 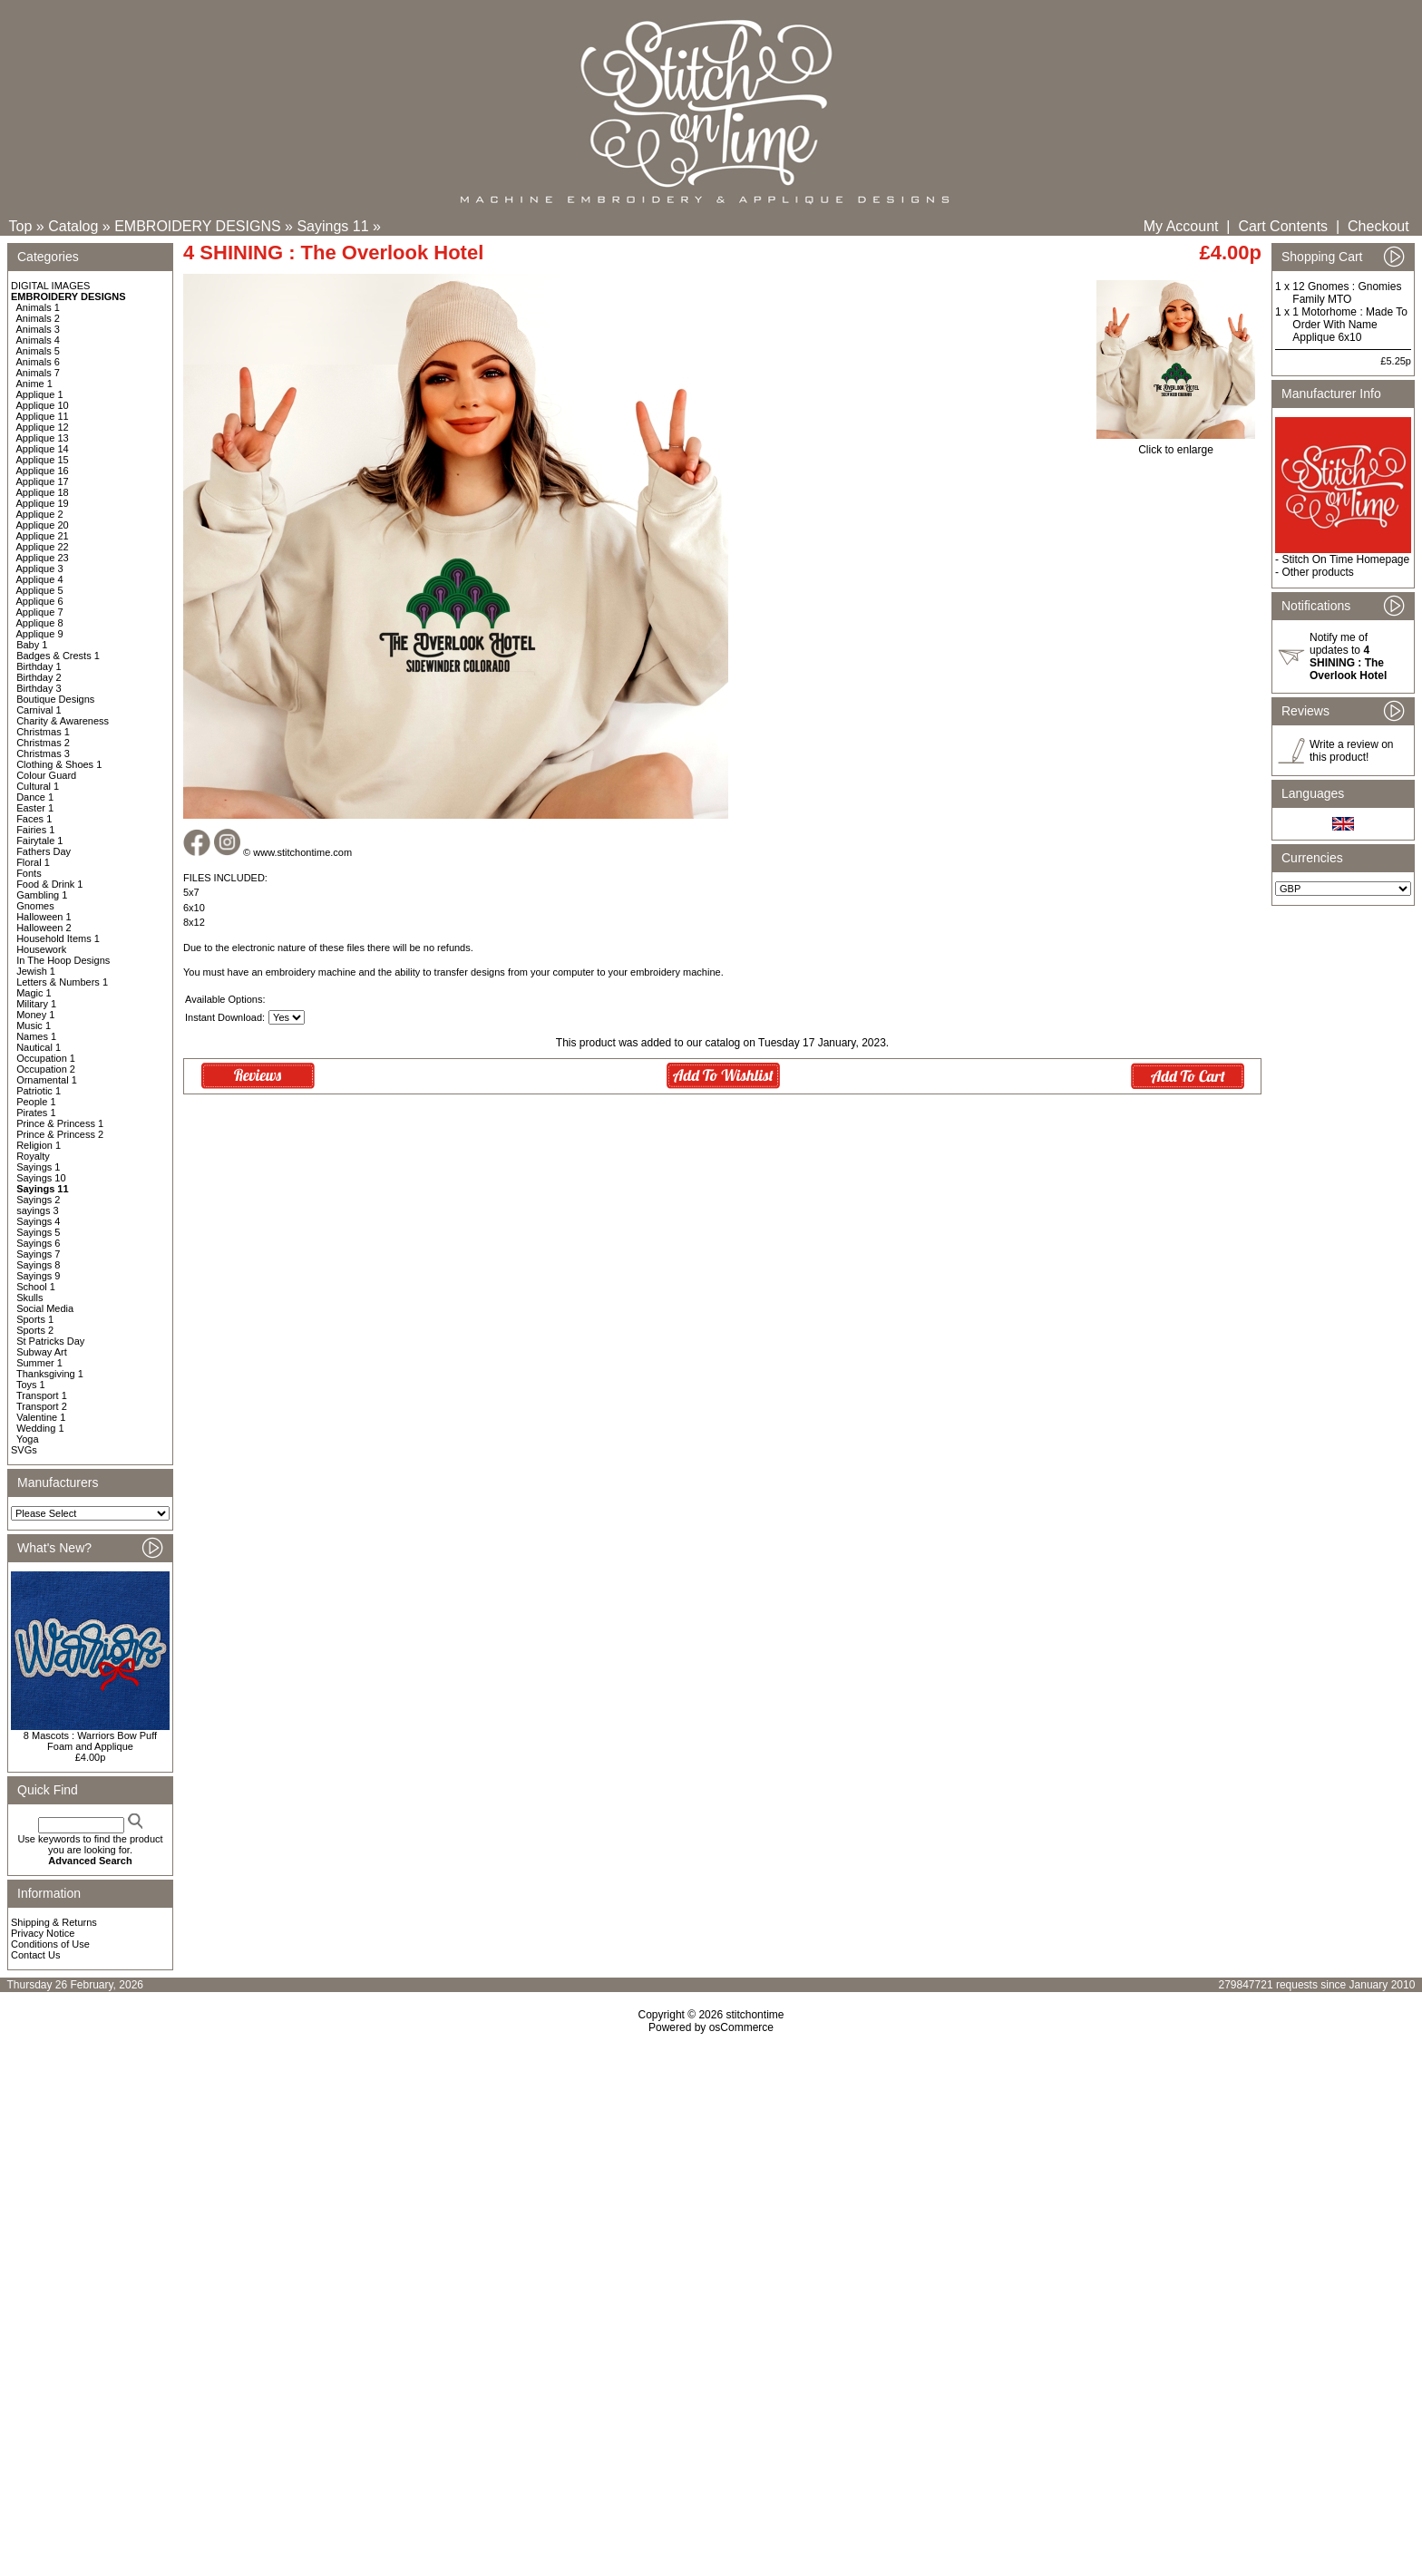 I want to click on Sayings 6, so click(x=38, y=1243).